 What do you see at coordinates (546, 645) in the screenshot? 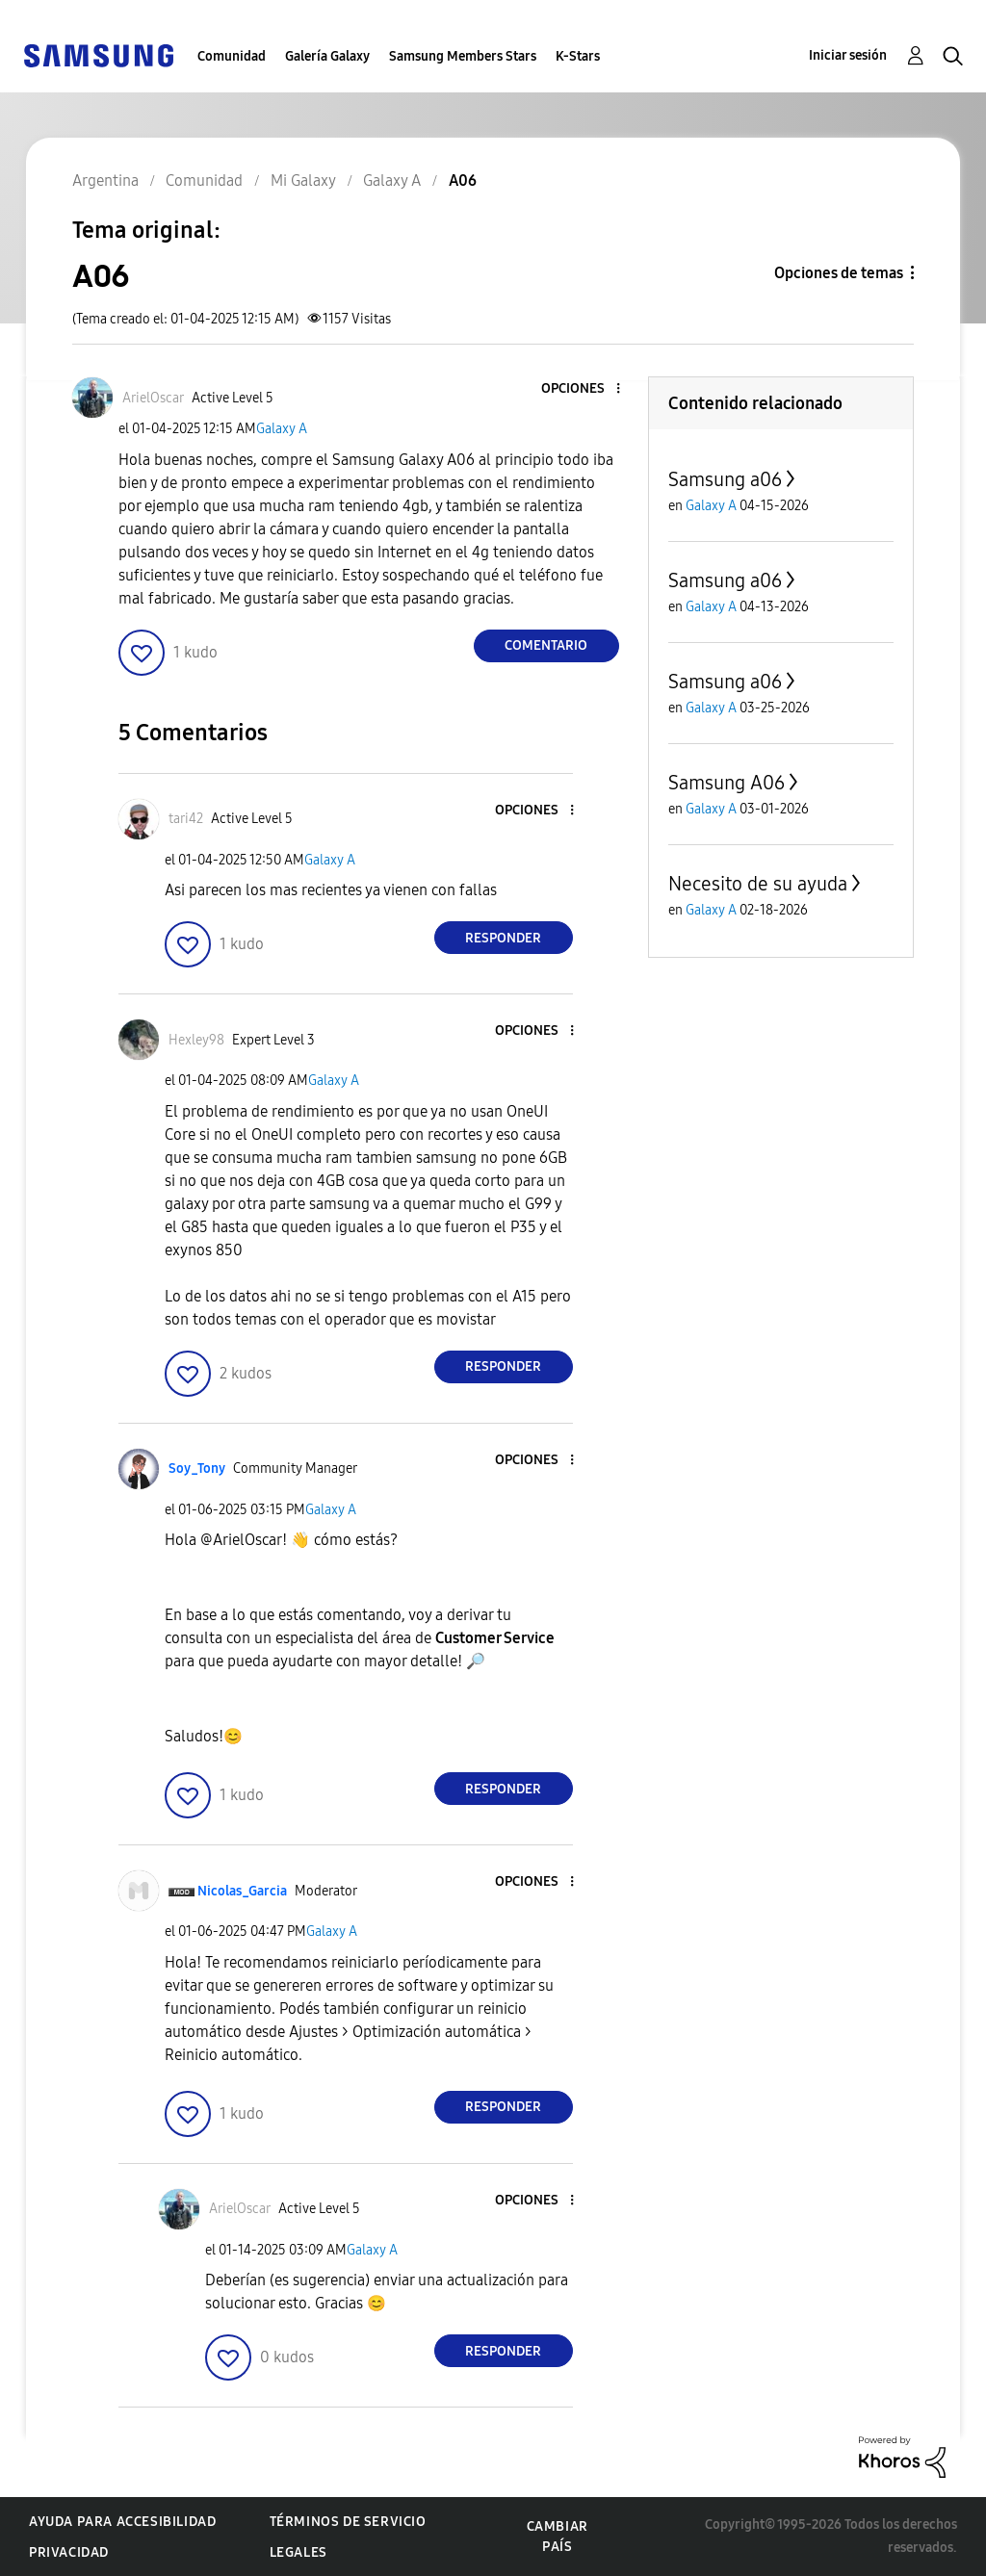
I see `Comentario [Reply to A06 post]` at bounding box center [546, 645].